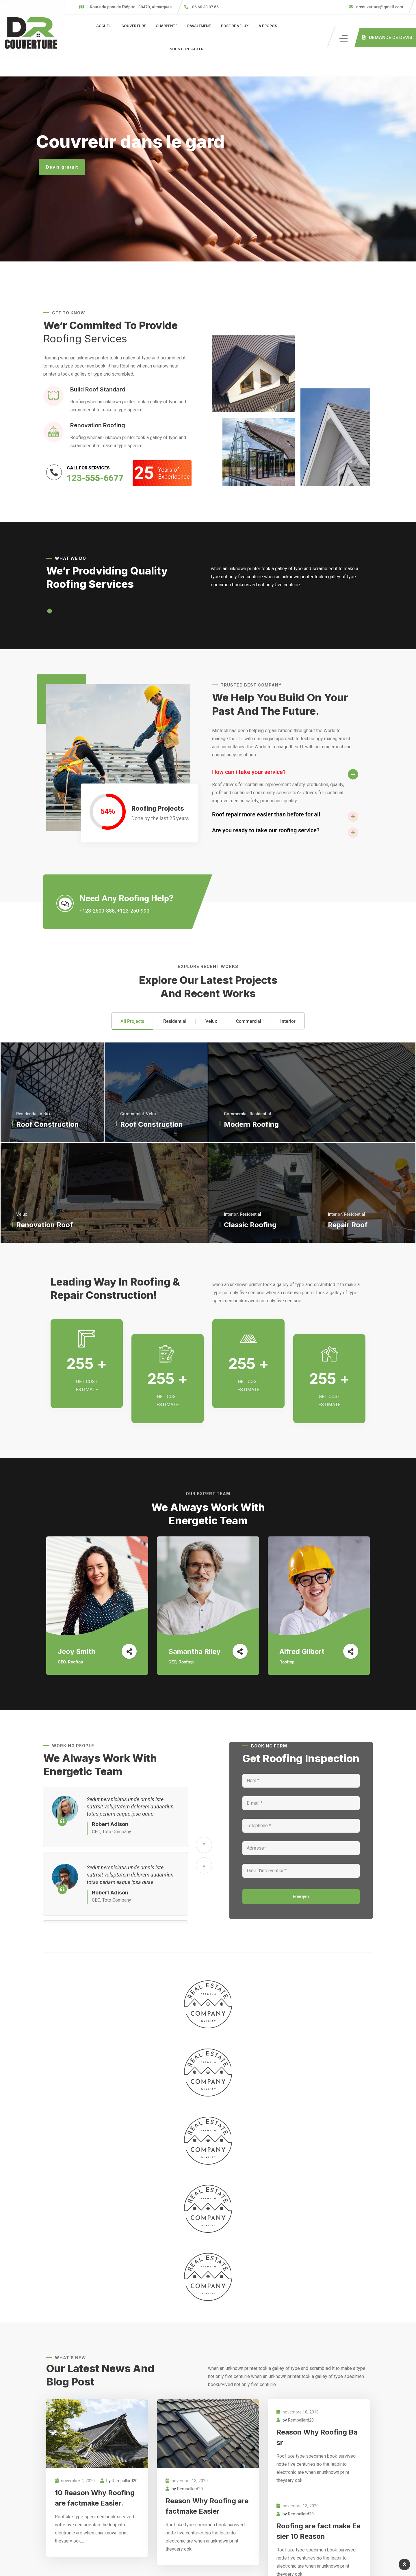  Describe the element at coordinates (250, 1225) in the screenshot. I see `Classic Roofing` at that location.